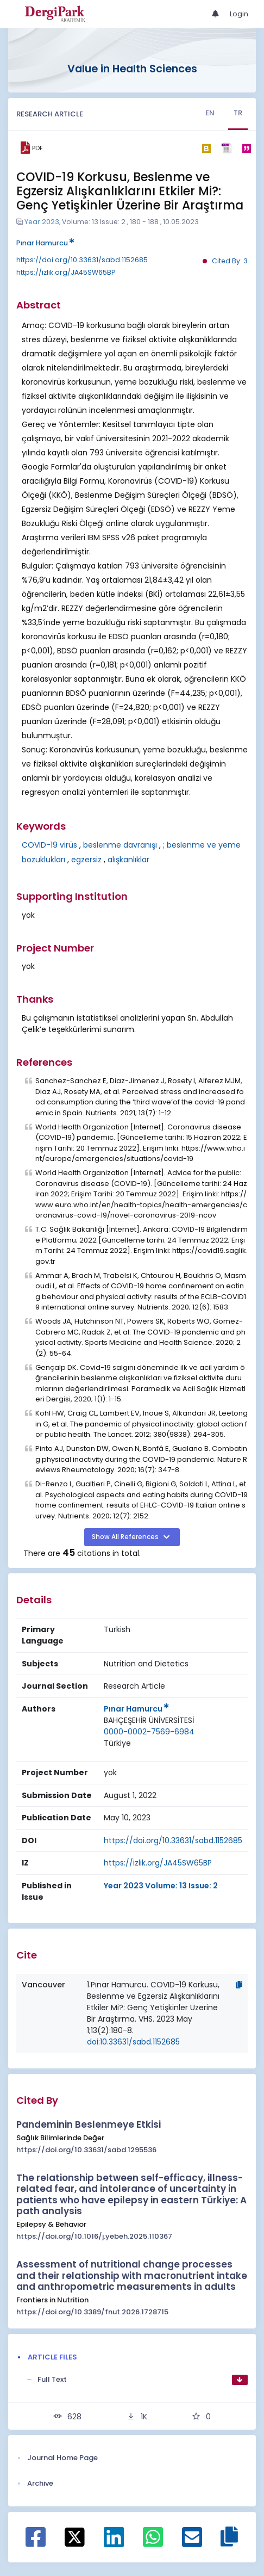 The width and height of the screenshot is (264, 2576). What do you see at coordinates (128, 859) in the screenshot?
I see `alışkanlıklar` at bounding box center [128, 859].